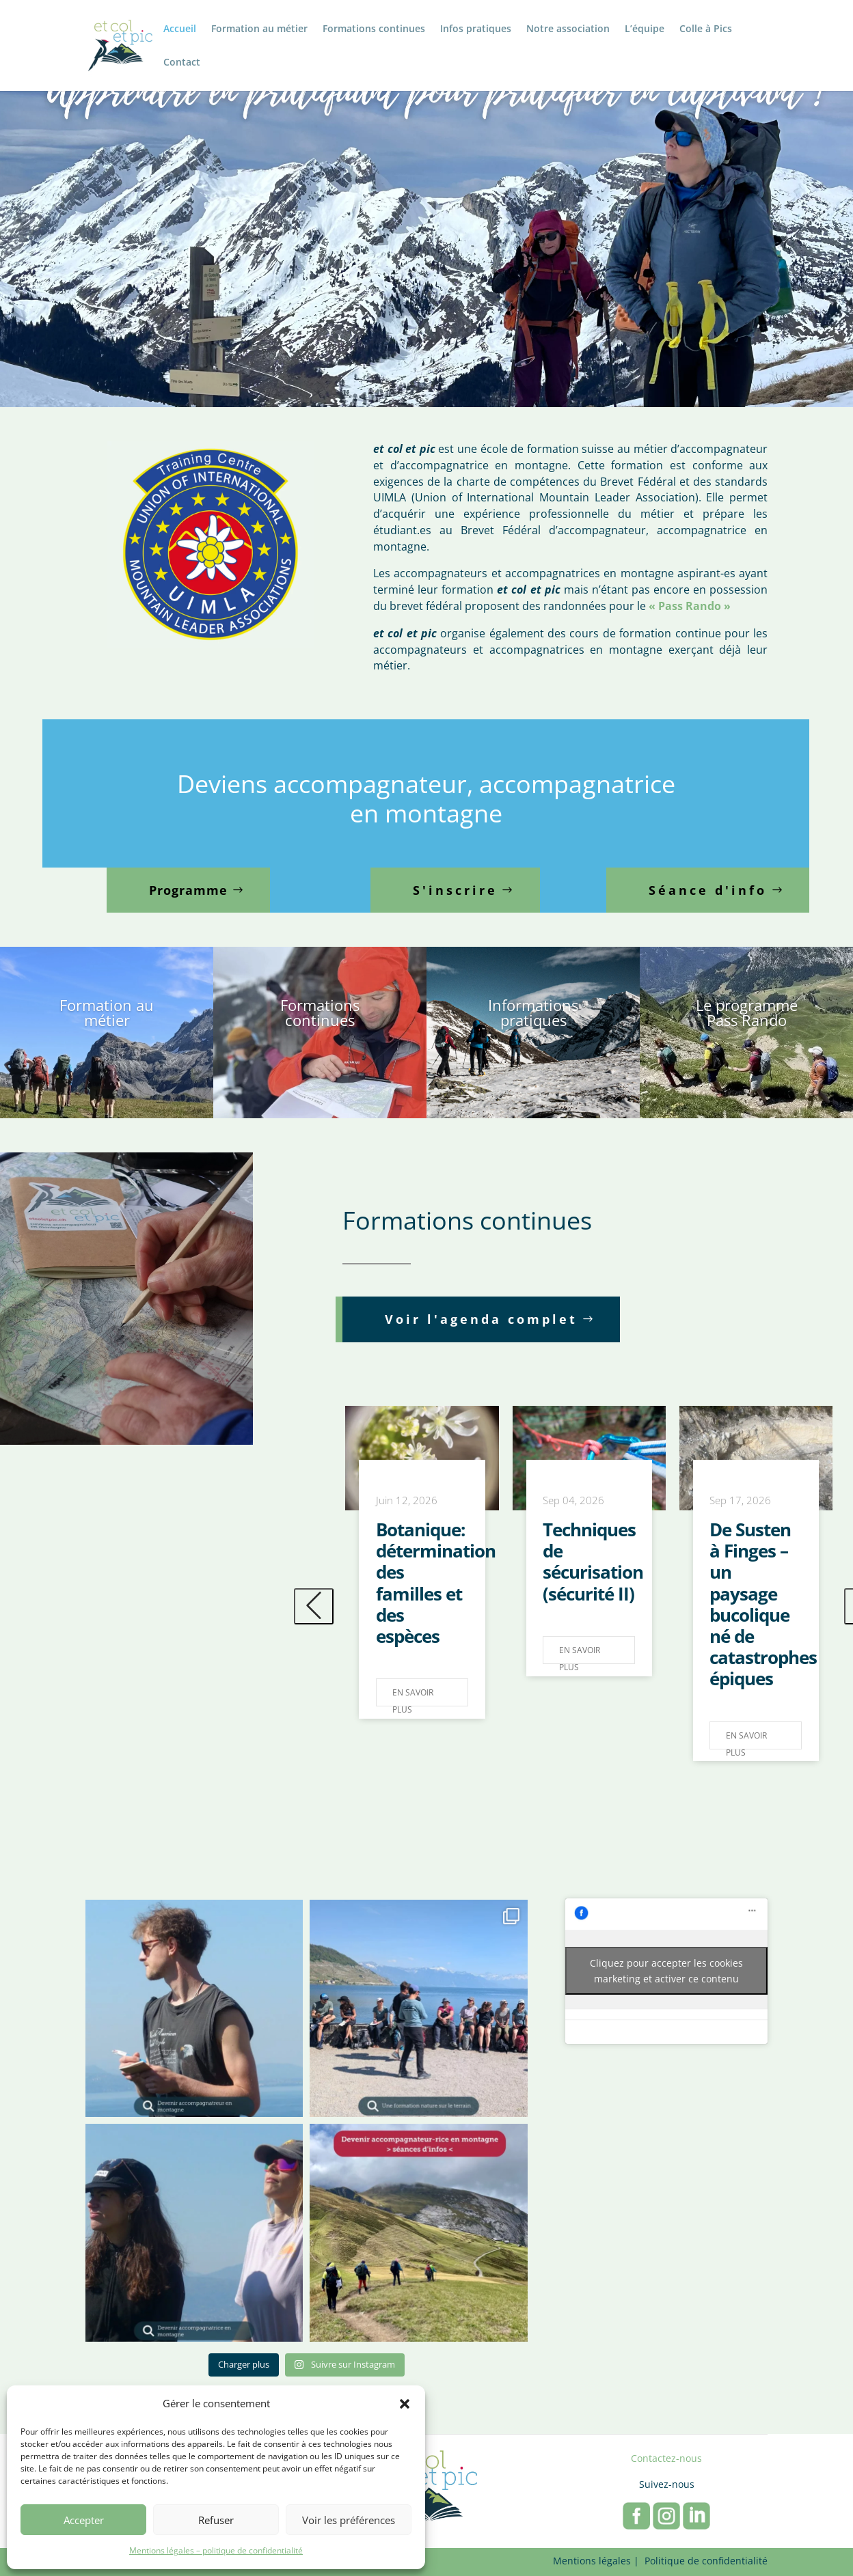  Describe the element at coordinates (374, 29) in the screenshot. I see `Formations continues` at that location.